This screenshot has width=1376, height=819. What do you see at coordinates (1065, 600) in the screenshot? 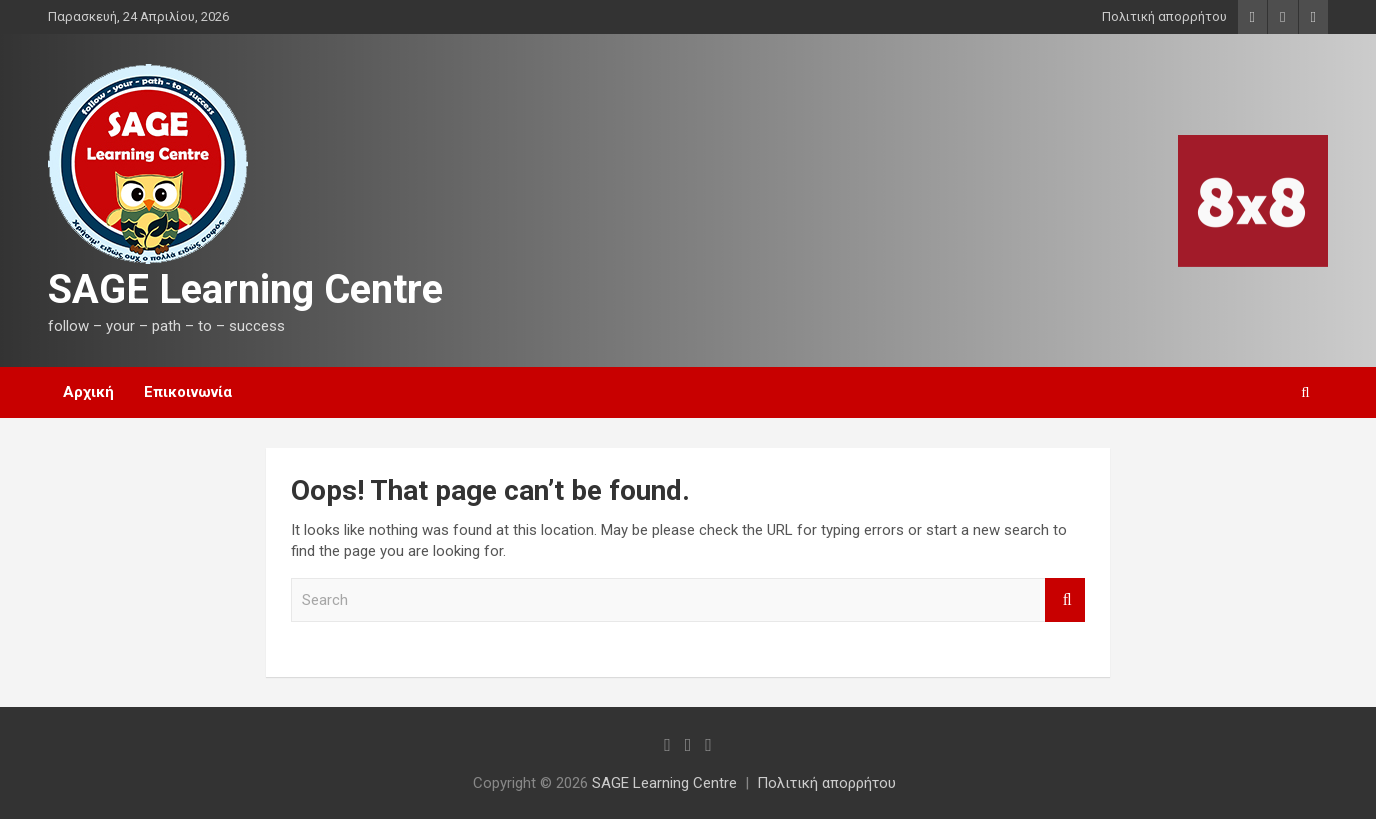
I see `Search` at bounding box center [1065, 600].